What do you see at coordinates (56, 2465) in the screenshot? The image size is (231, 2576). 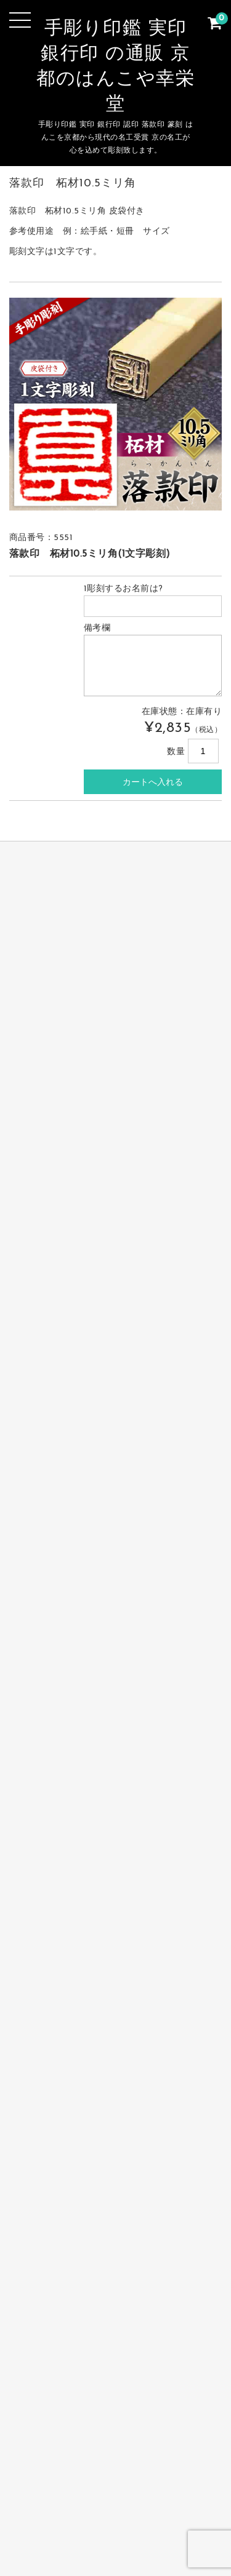 I see `完全手彫り印鑑` at bounding box center [56, 2465].